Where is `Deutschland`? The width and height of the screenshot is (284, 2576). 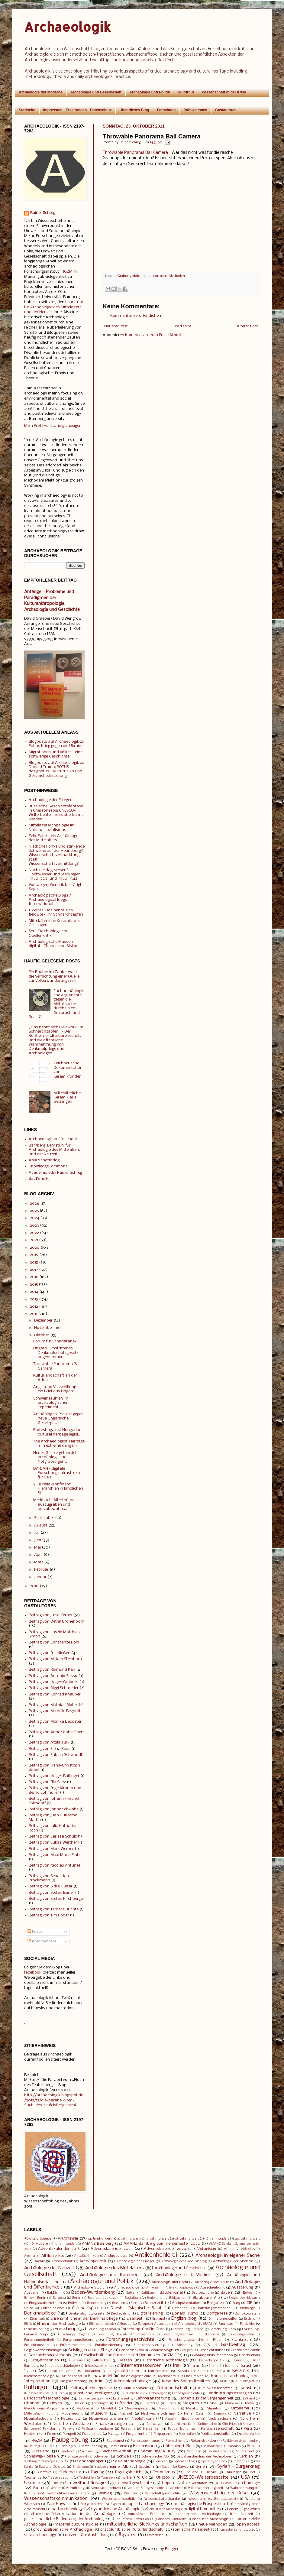 Deutschland is located at coordinates (121, 2313).